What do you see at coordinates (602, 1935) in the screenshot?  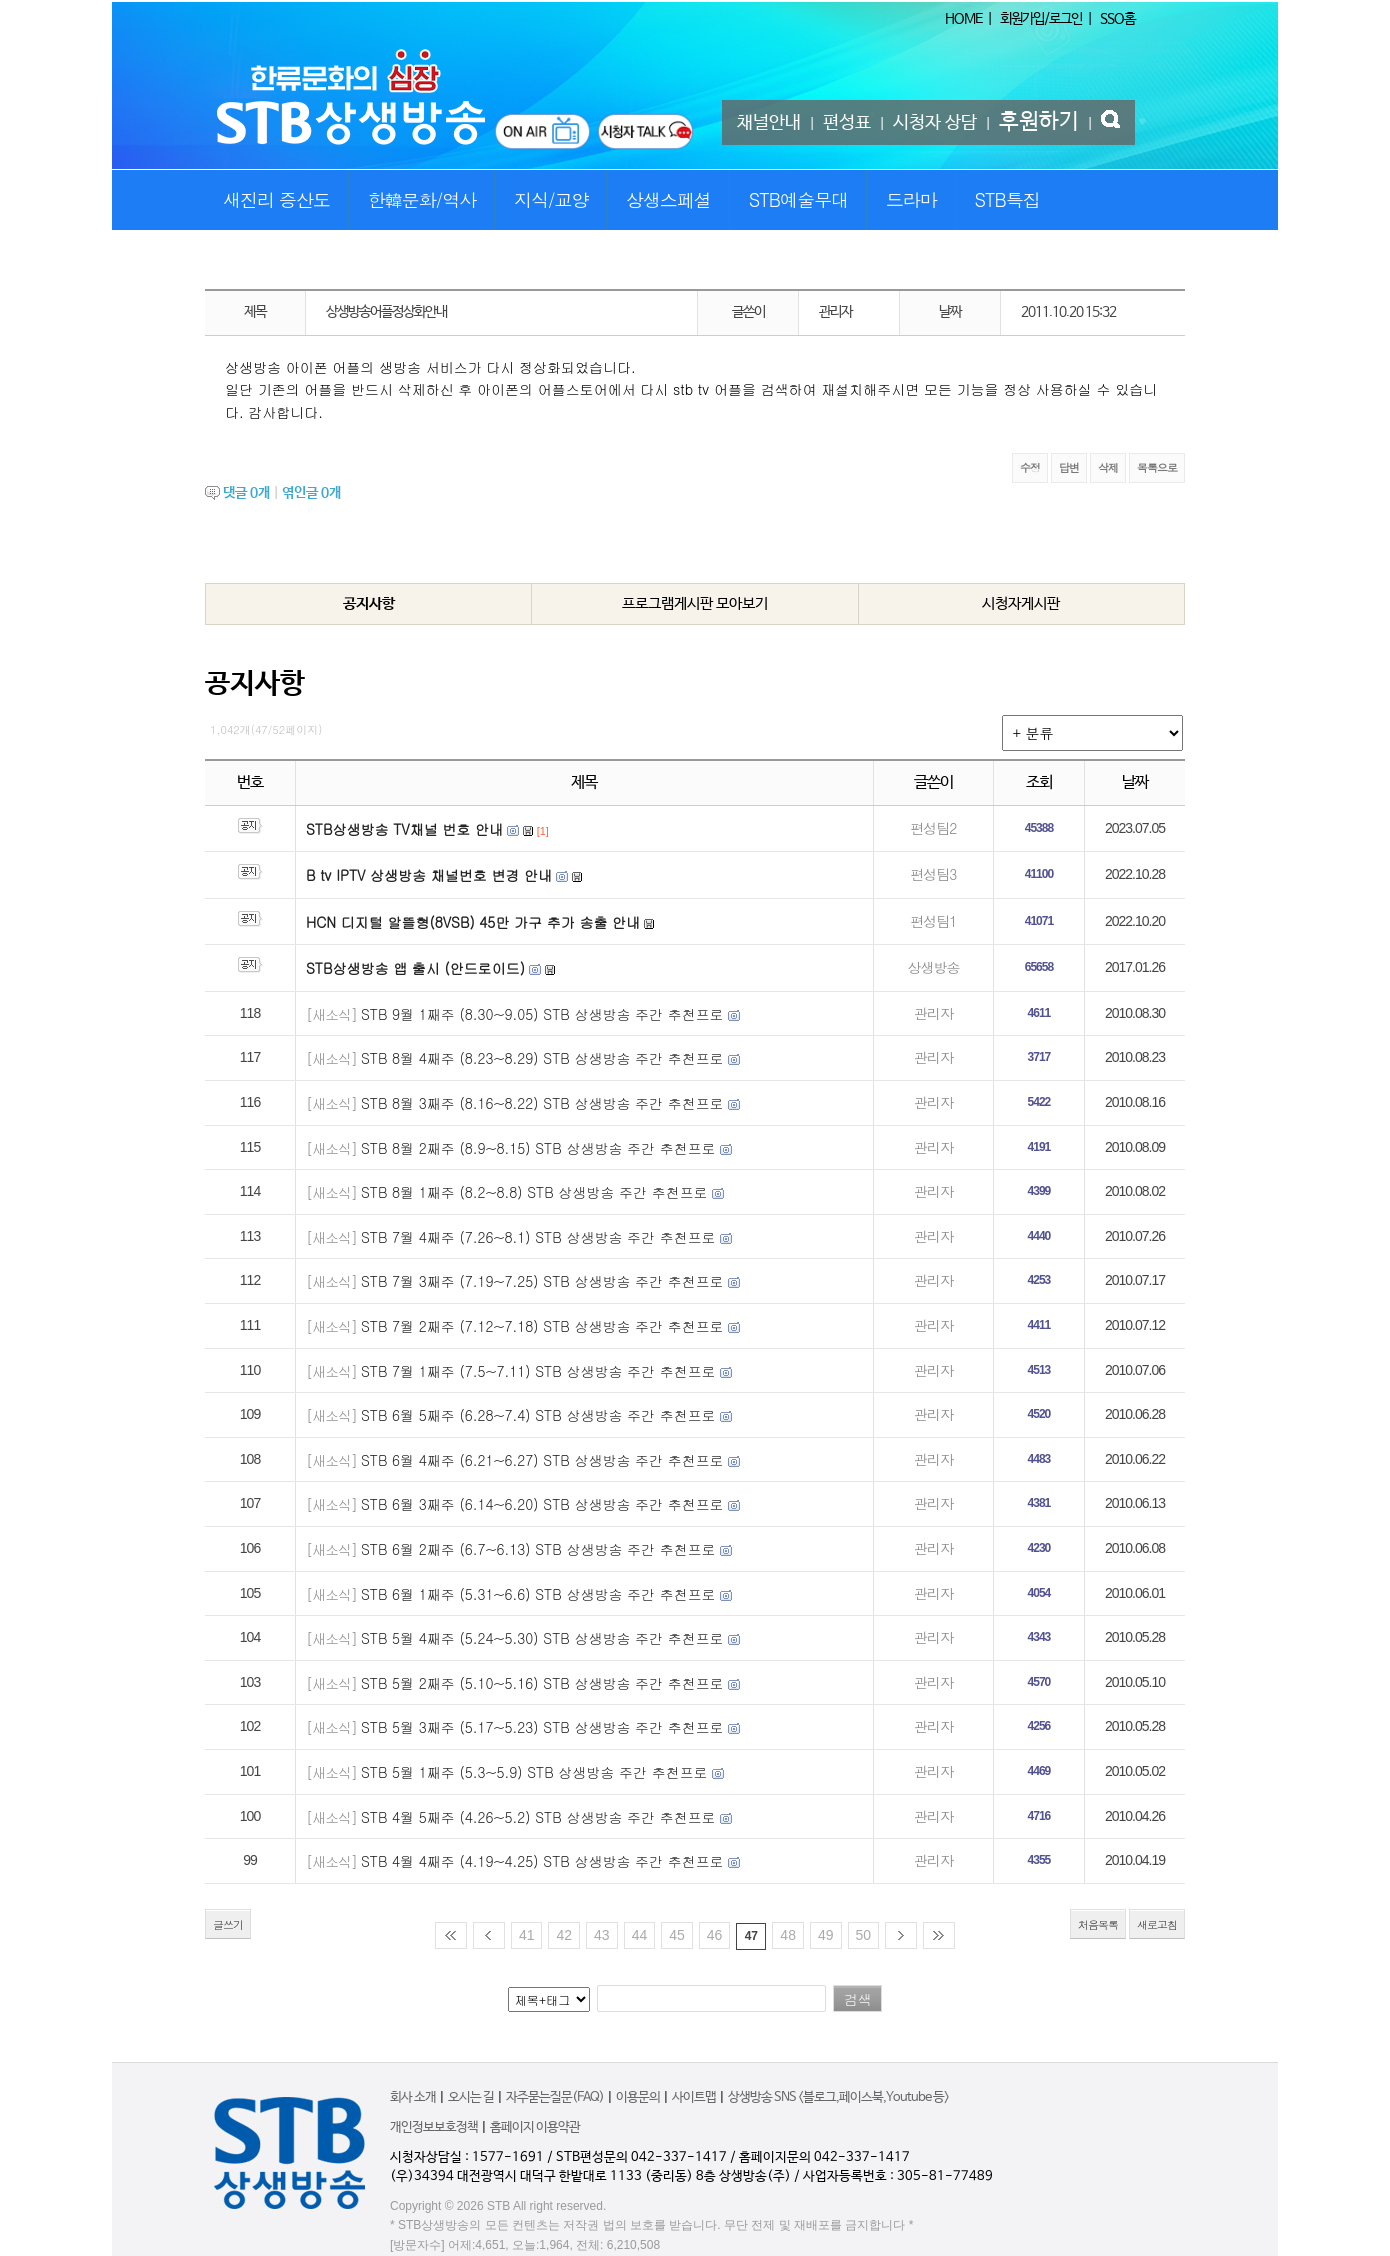 I see `43` at bounding box center [602, 1935].